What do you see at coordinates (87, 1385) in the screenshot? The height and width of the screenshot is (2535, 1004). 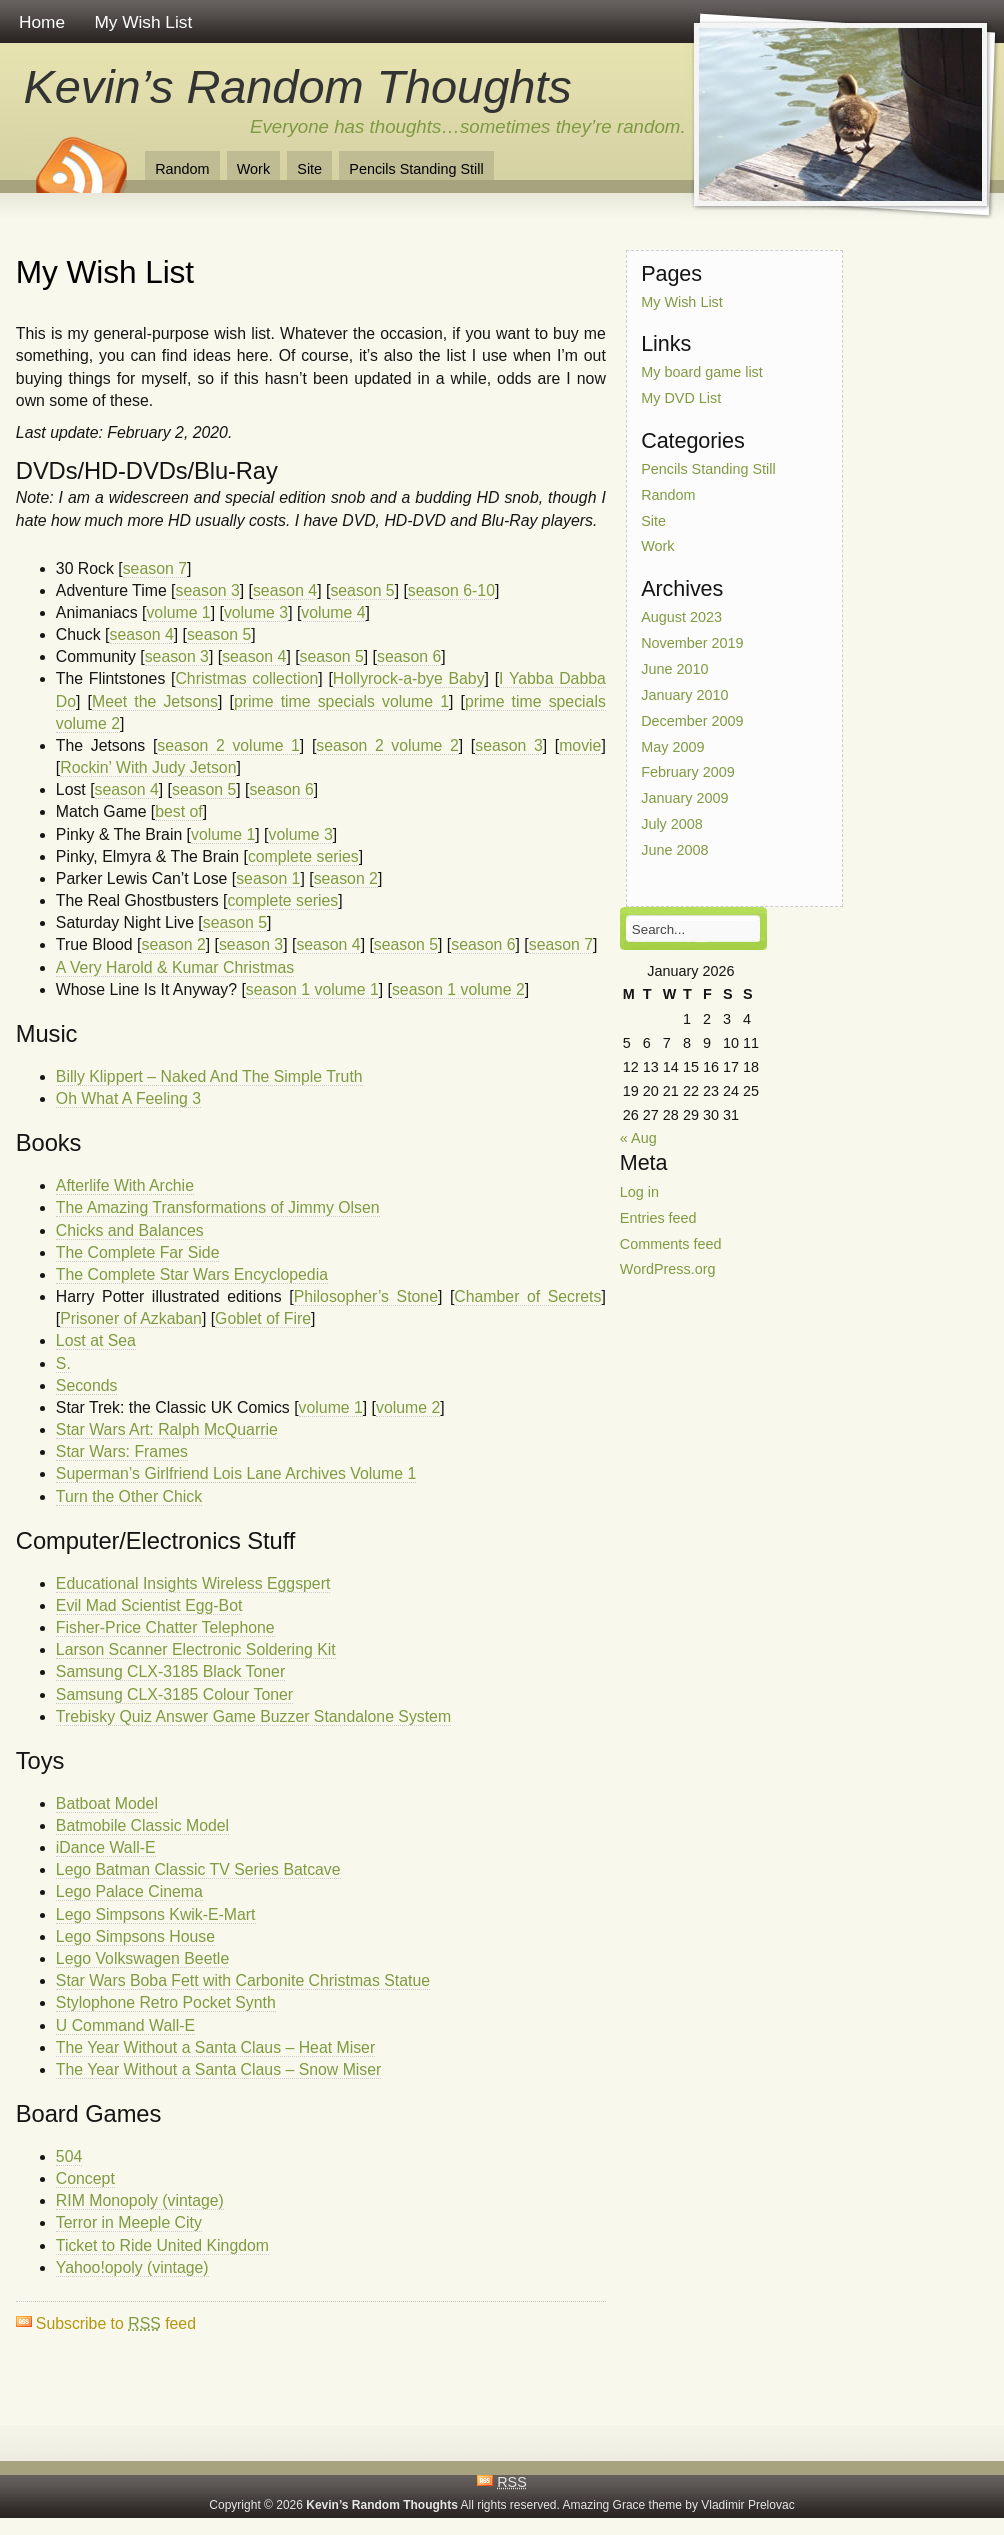 I see `Seconds` at bounding box center [87, 1385].